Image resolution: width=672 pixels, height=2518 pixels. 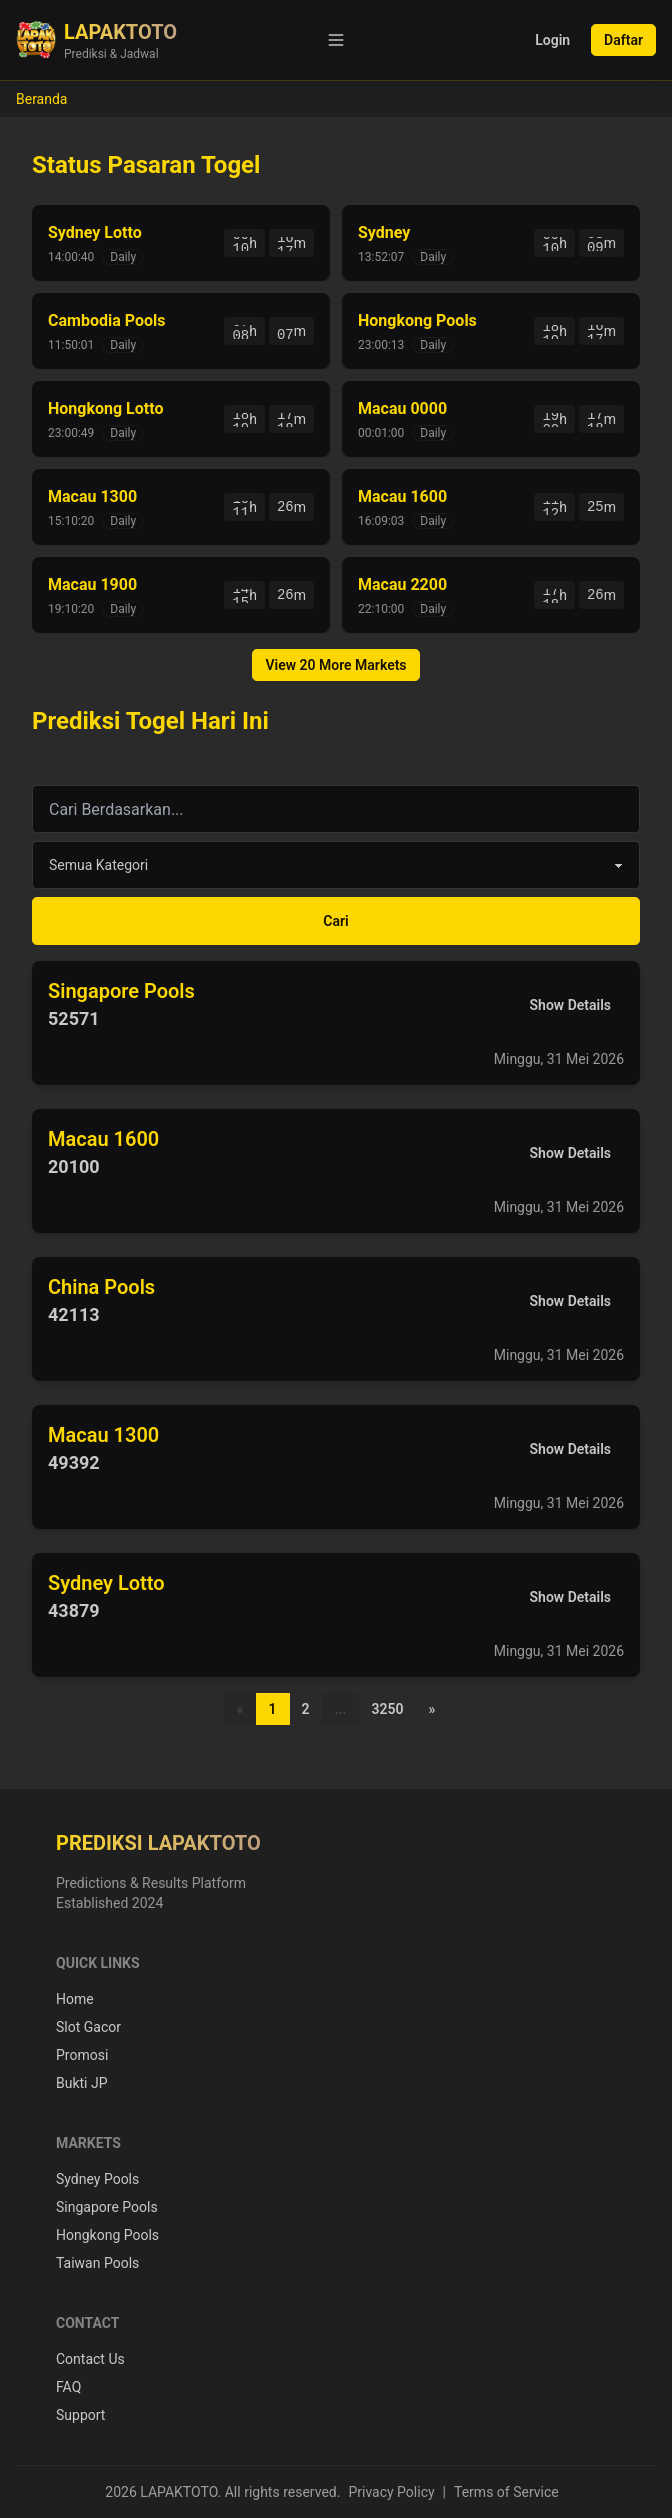 What do you see at coordinates (570, 1005) in the screenshot?
I see `Show Details` at bounding box center [570, 1005].